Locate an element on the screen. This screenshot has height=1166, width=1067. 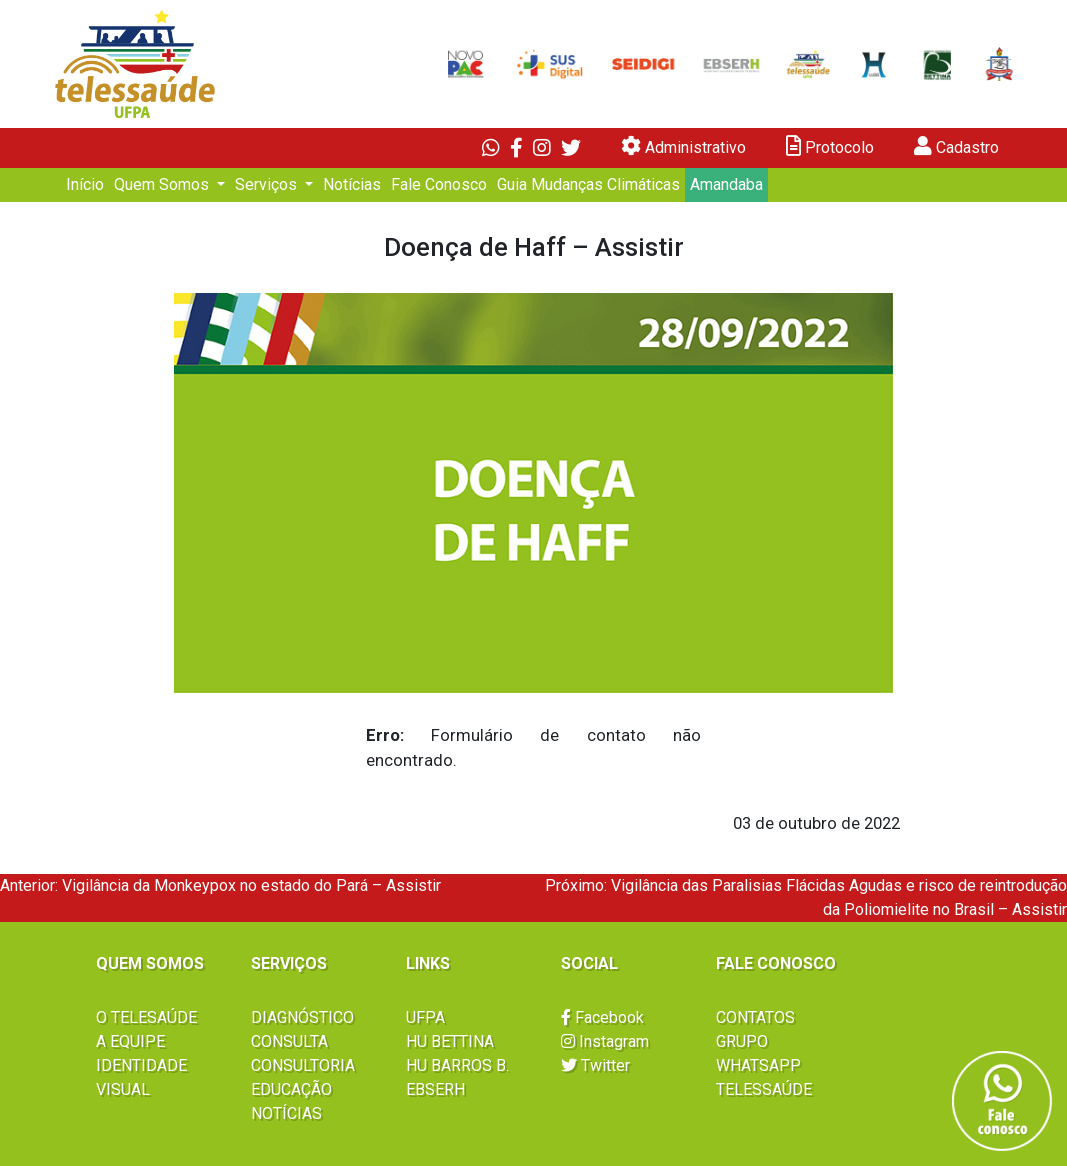
Instagram is located at coordinates (605, 1041).